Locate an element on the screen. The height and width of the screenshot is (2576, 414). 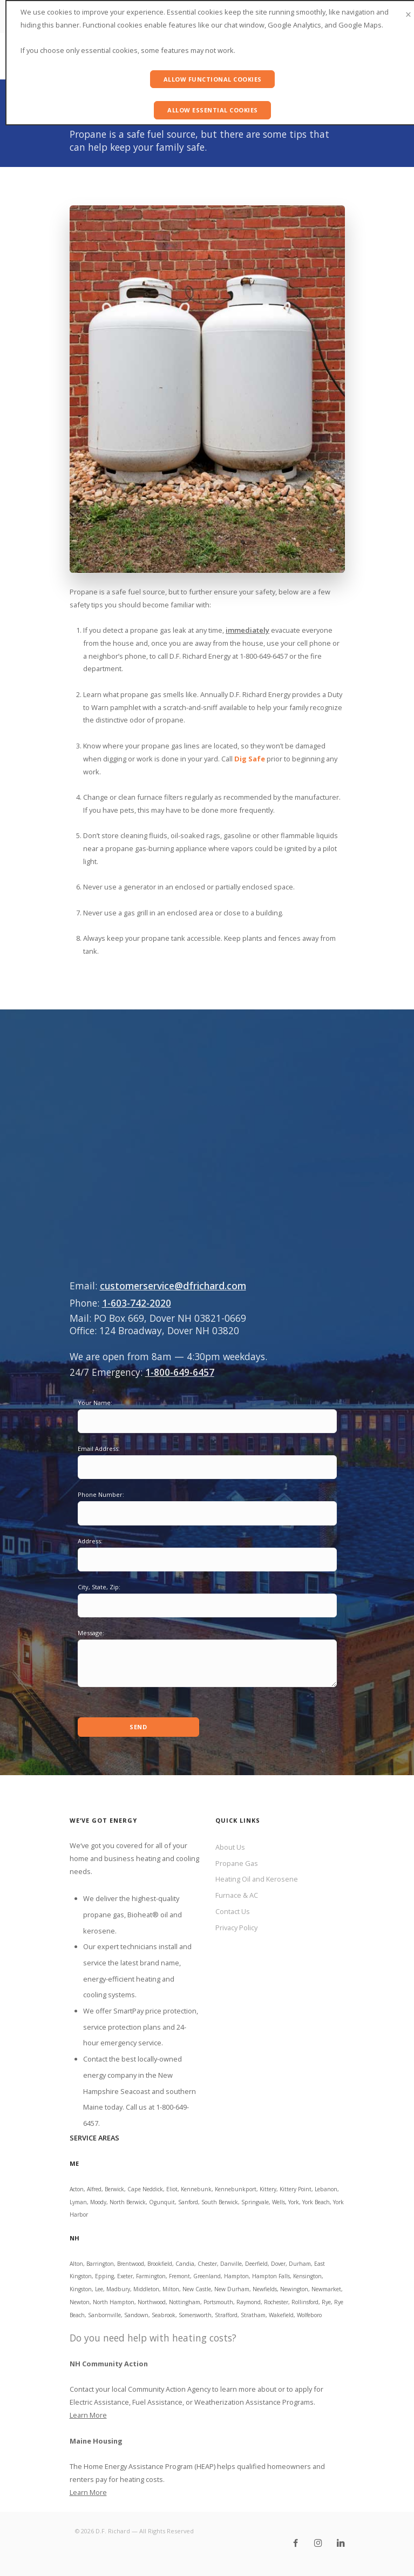
Your Name: is located at coordinates (95, 1403).